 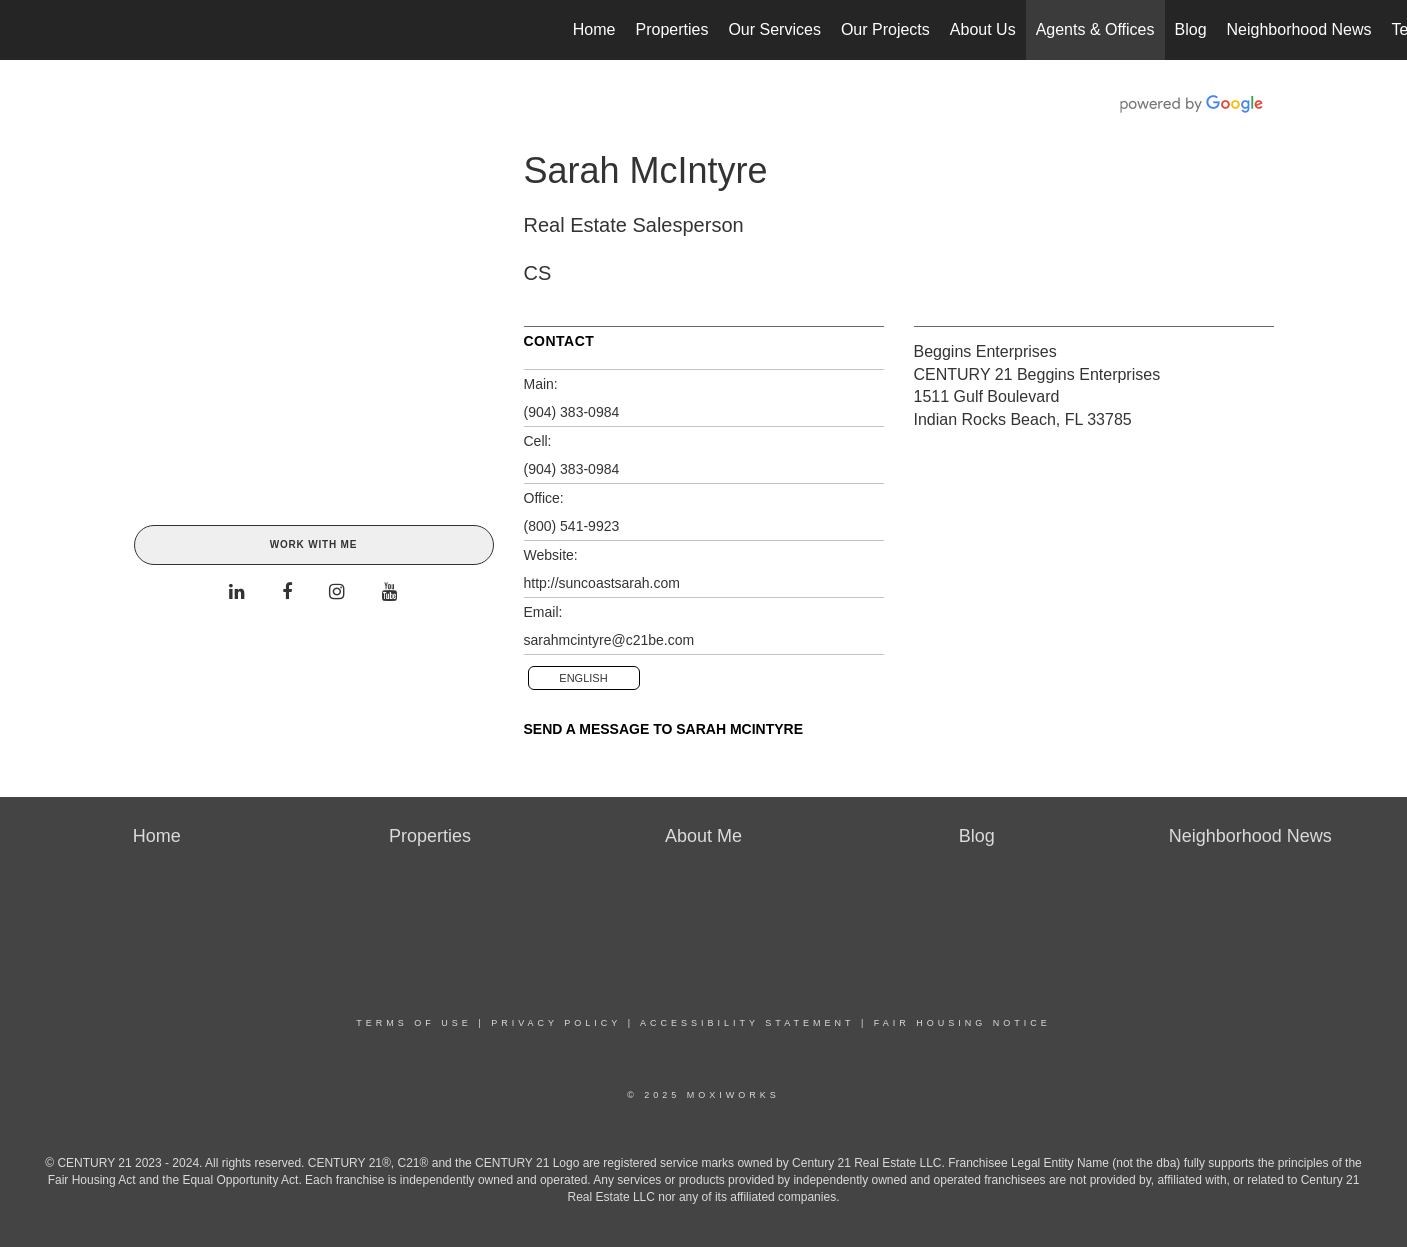 What do you see at coordinates (572, 412) in the screenshot?
I see `(904) 383-0984` at bounding box center [572, 412].